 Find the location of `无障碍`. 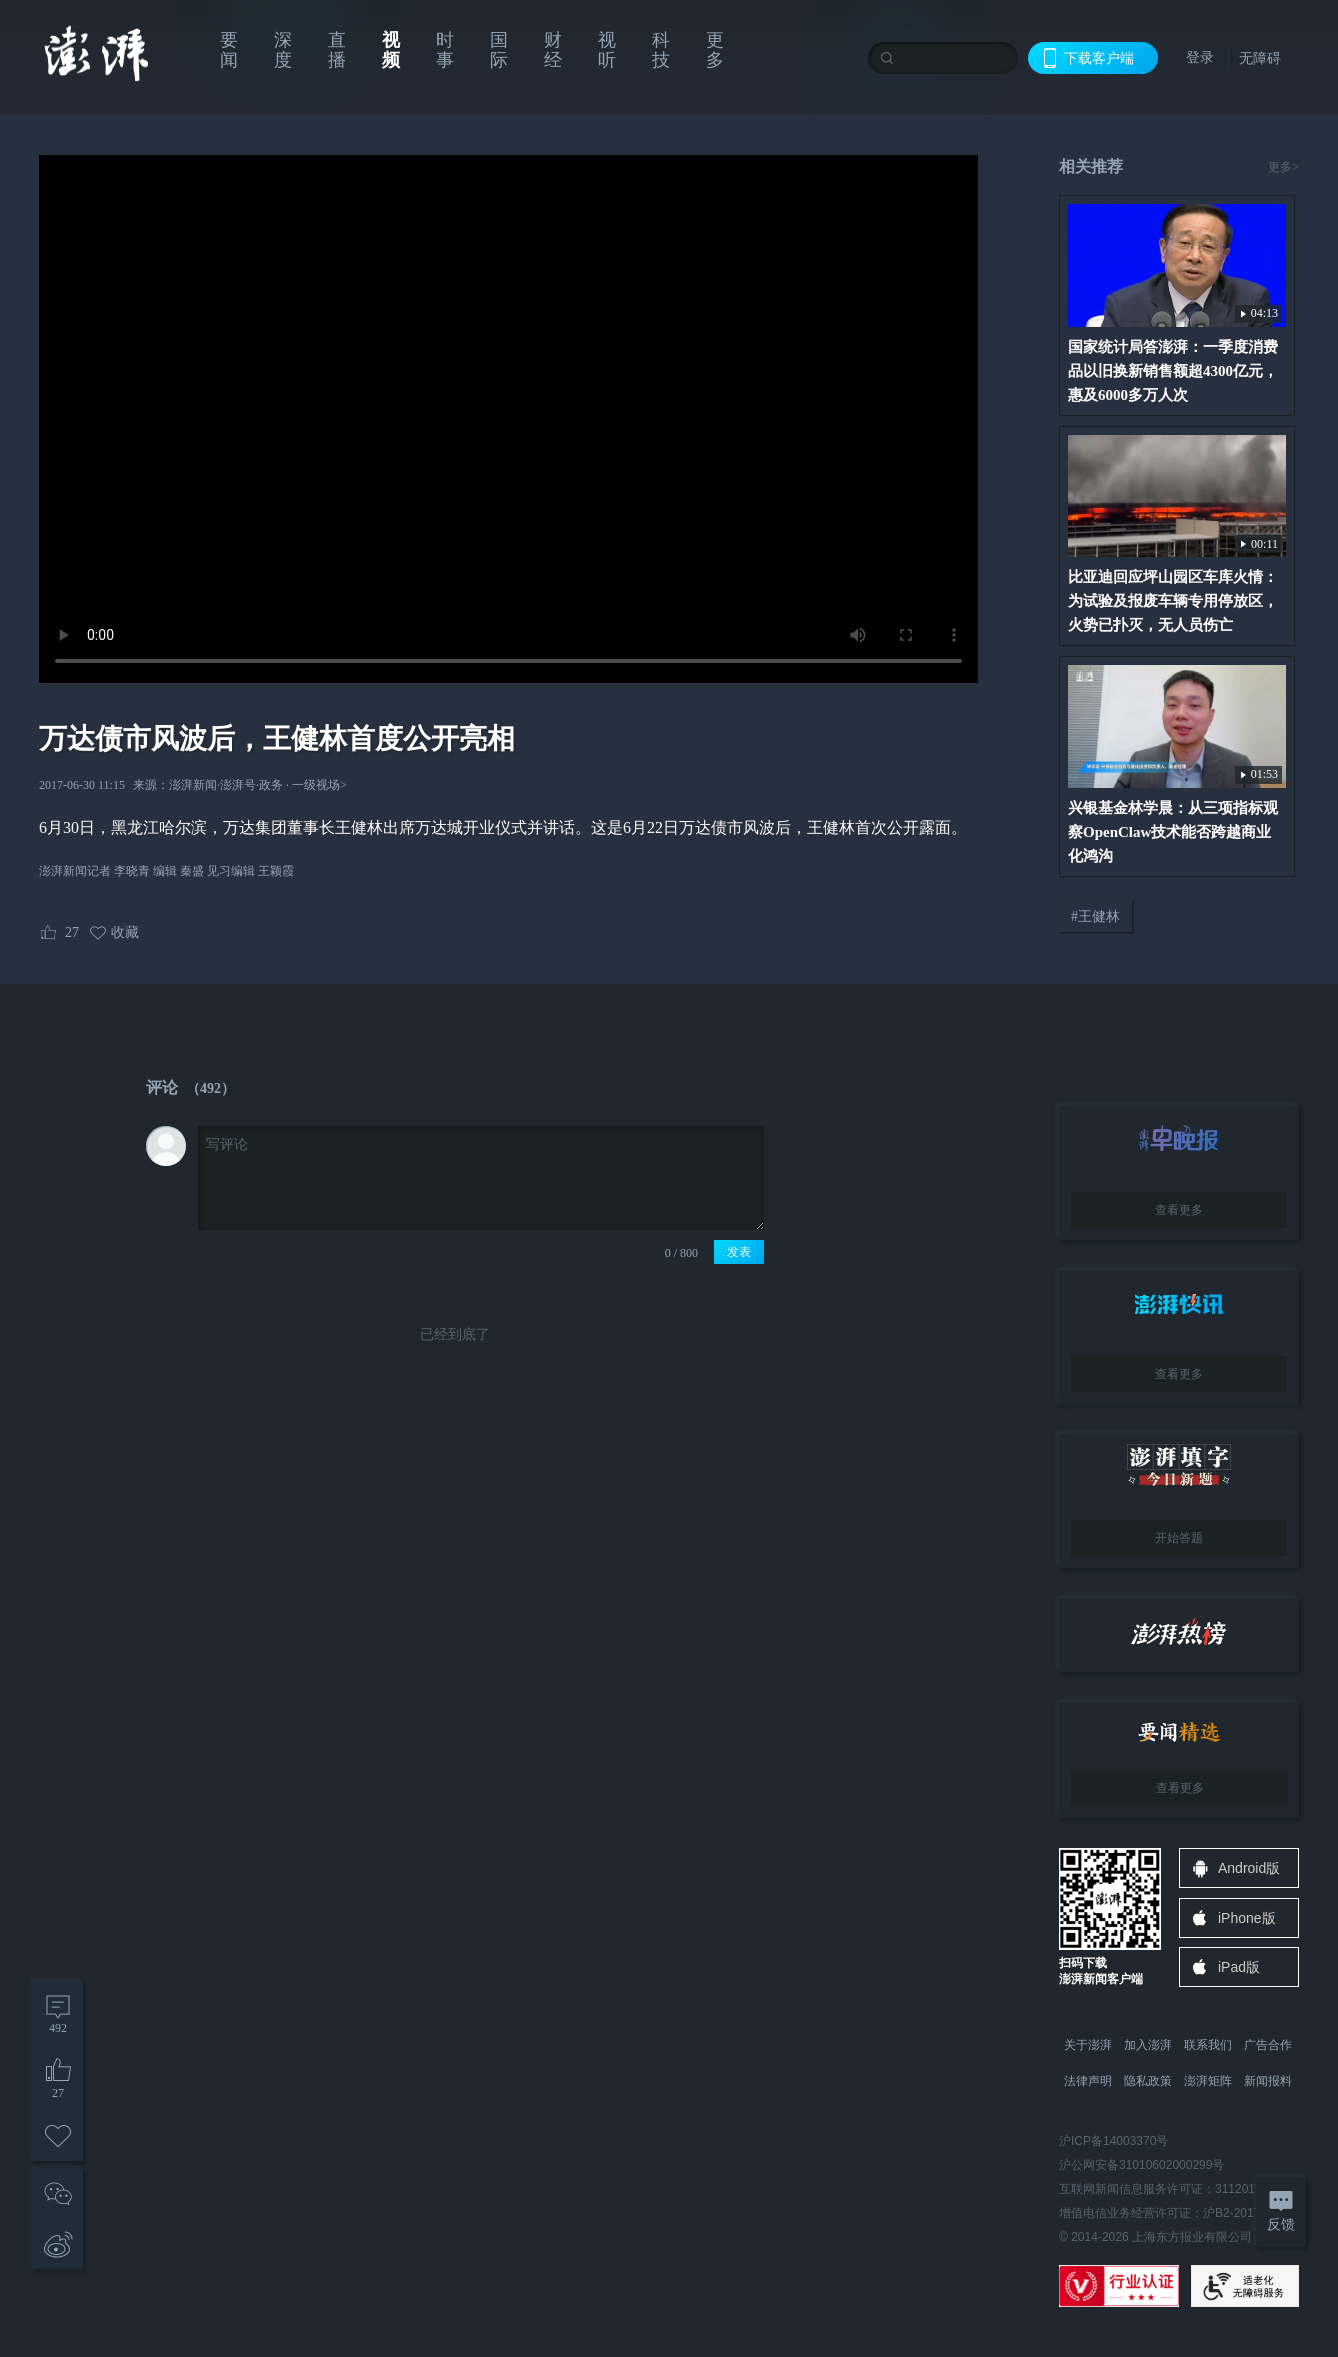

无障碍 is located at coordinates (1260, 58).